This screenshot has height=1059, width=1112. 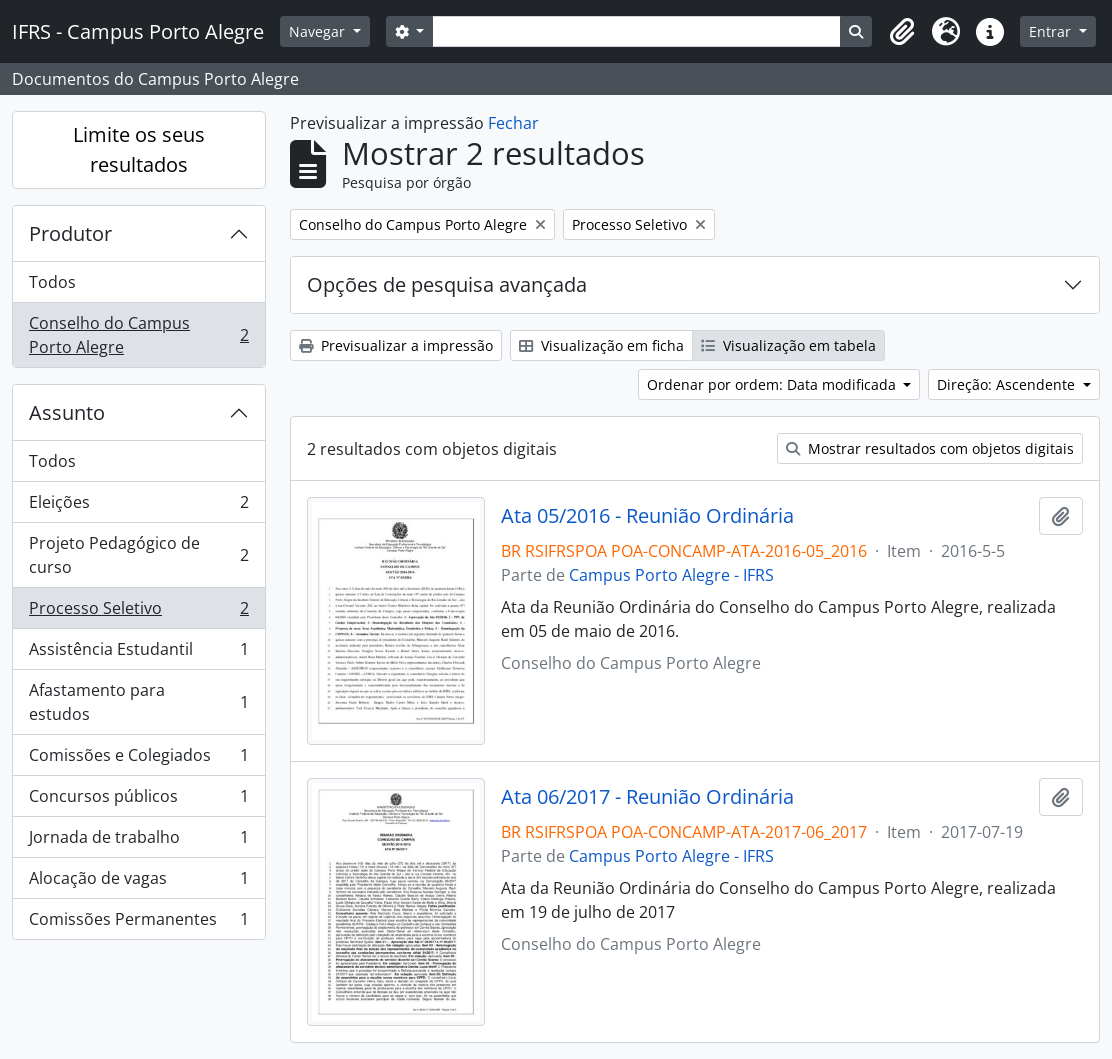 What do you see at coordinates (138, 702) in the screenshot?
I see `Afastamento para estudos` at bounding box center [138, 702].